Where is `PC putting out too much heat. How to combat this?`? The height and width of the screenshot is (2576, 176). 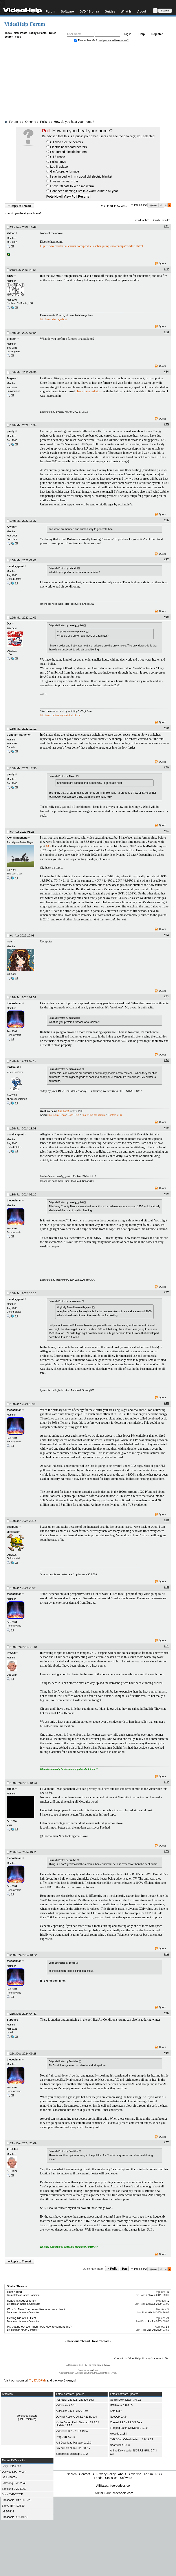 PC putting out too much heat. How to combat this? is located at coordinates (39, 2326).